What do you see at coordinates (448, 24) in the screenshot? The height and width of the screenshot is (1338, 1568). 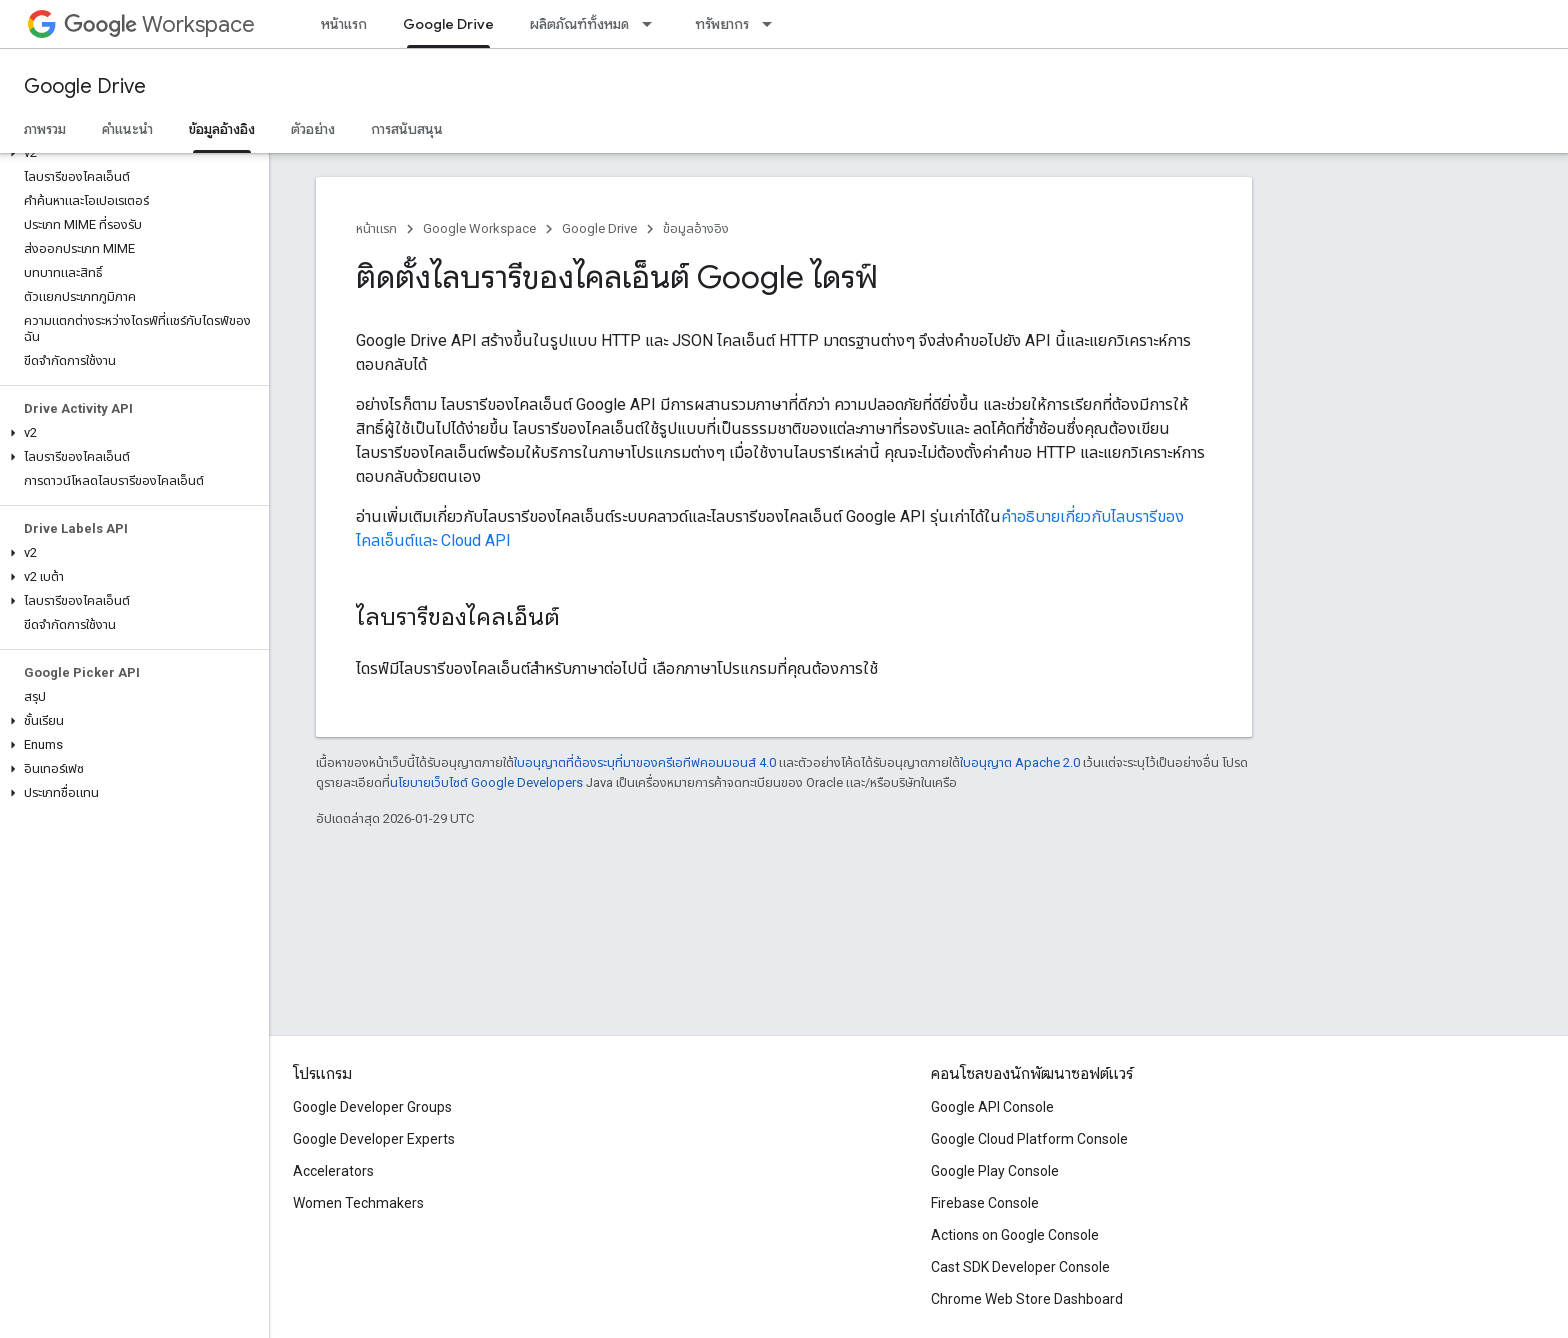 I see `Google Drive [Google Drive, selected]` at bounding box center [448, 24].